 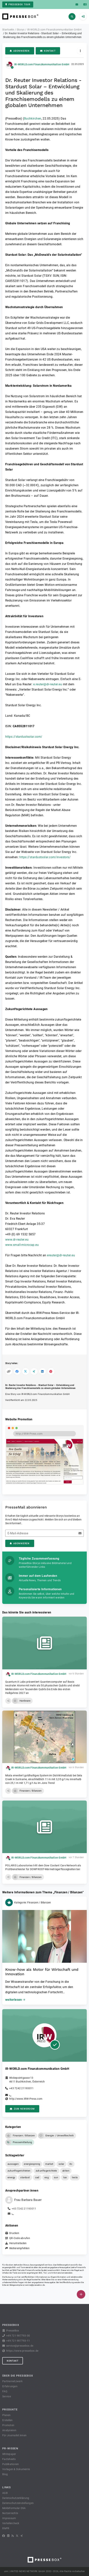 What do you see at coordinates (8, 1701) in the screenshot?
I see `[button]` at bounding box center [8, 1701].